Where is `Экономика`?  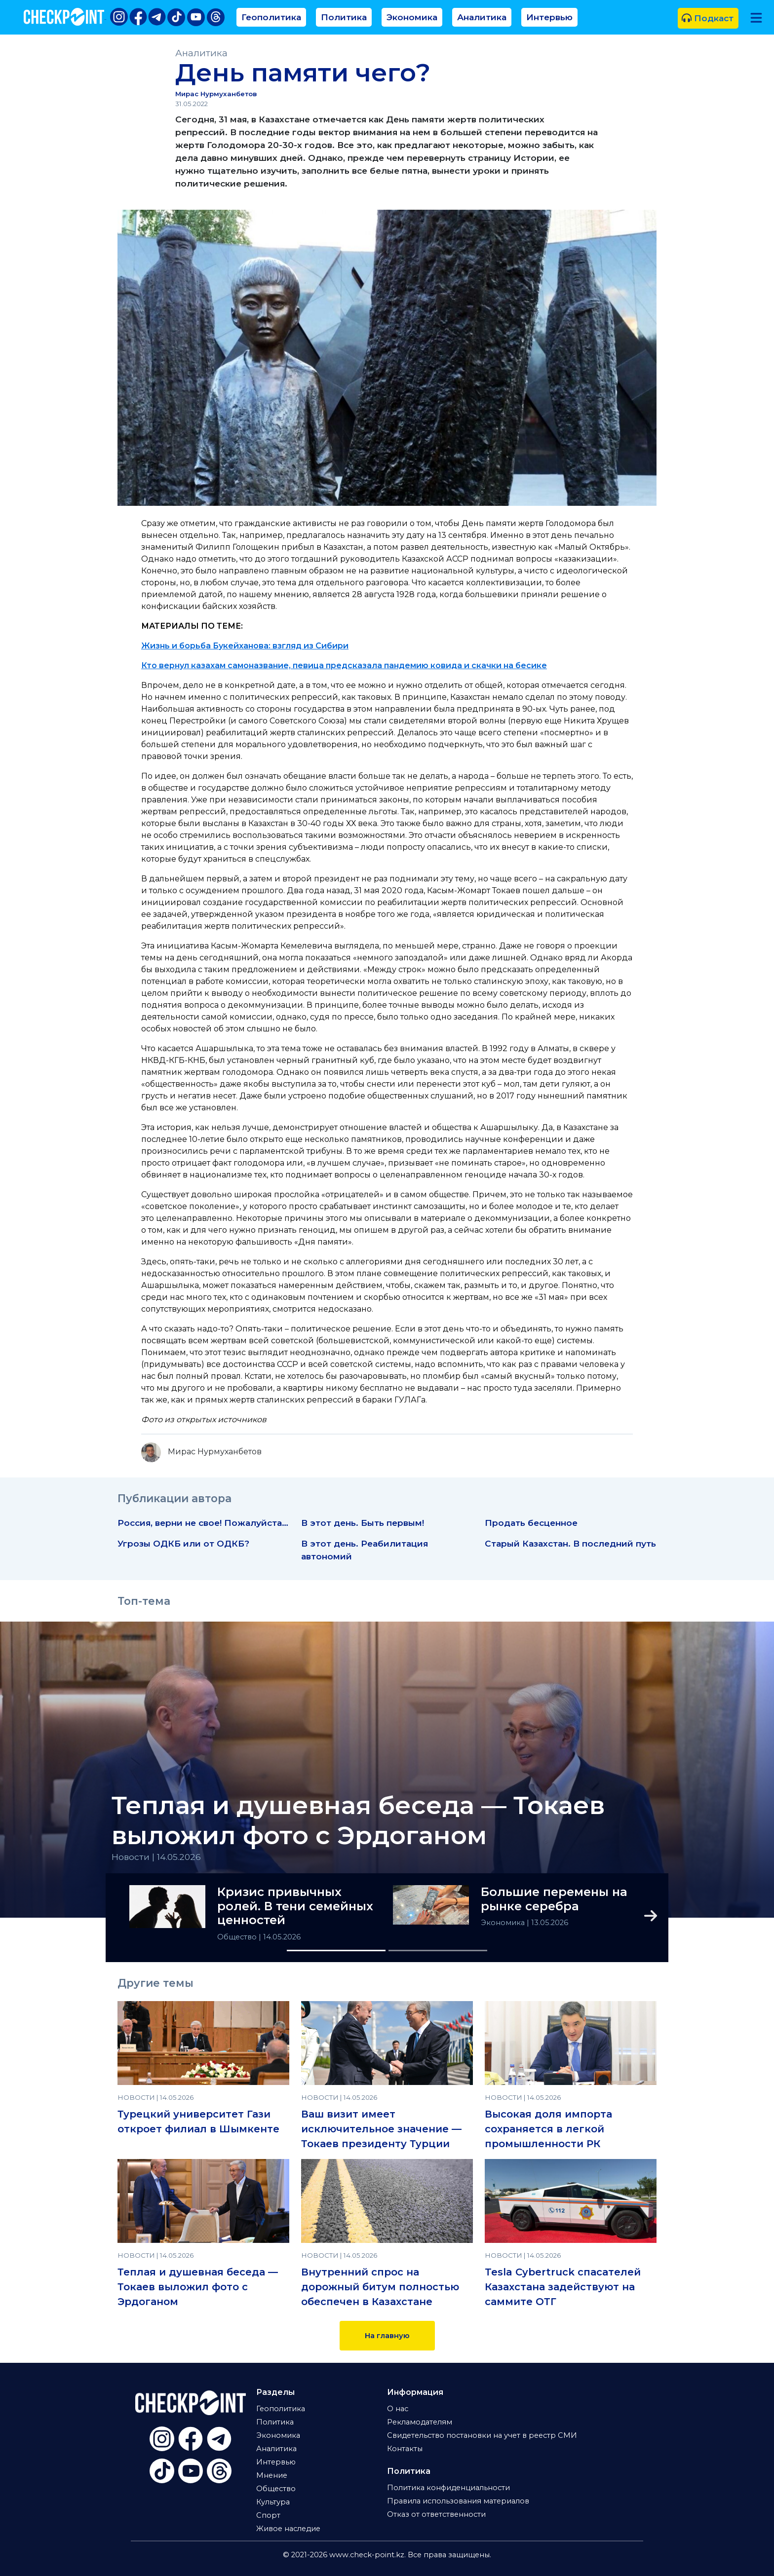
Экономика is located at coordinates (412, 17).